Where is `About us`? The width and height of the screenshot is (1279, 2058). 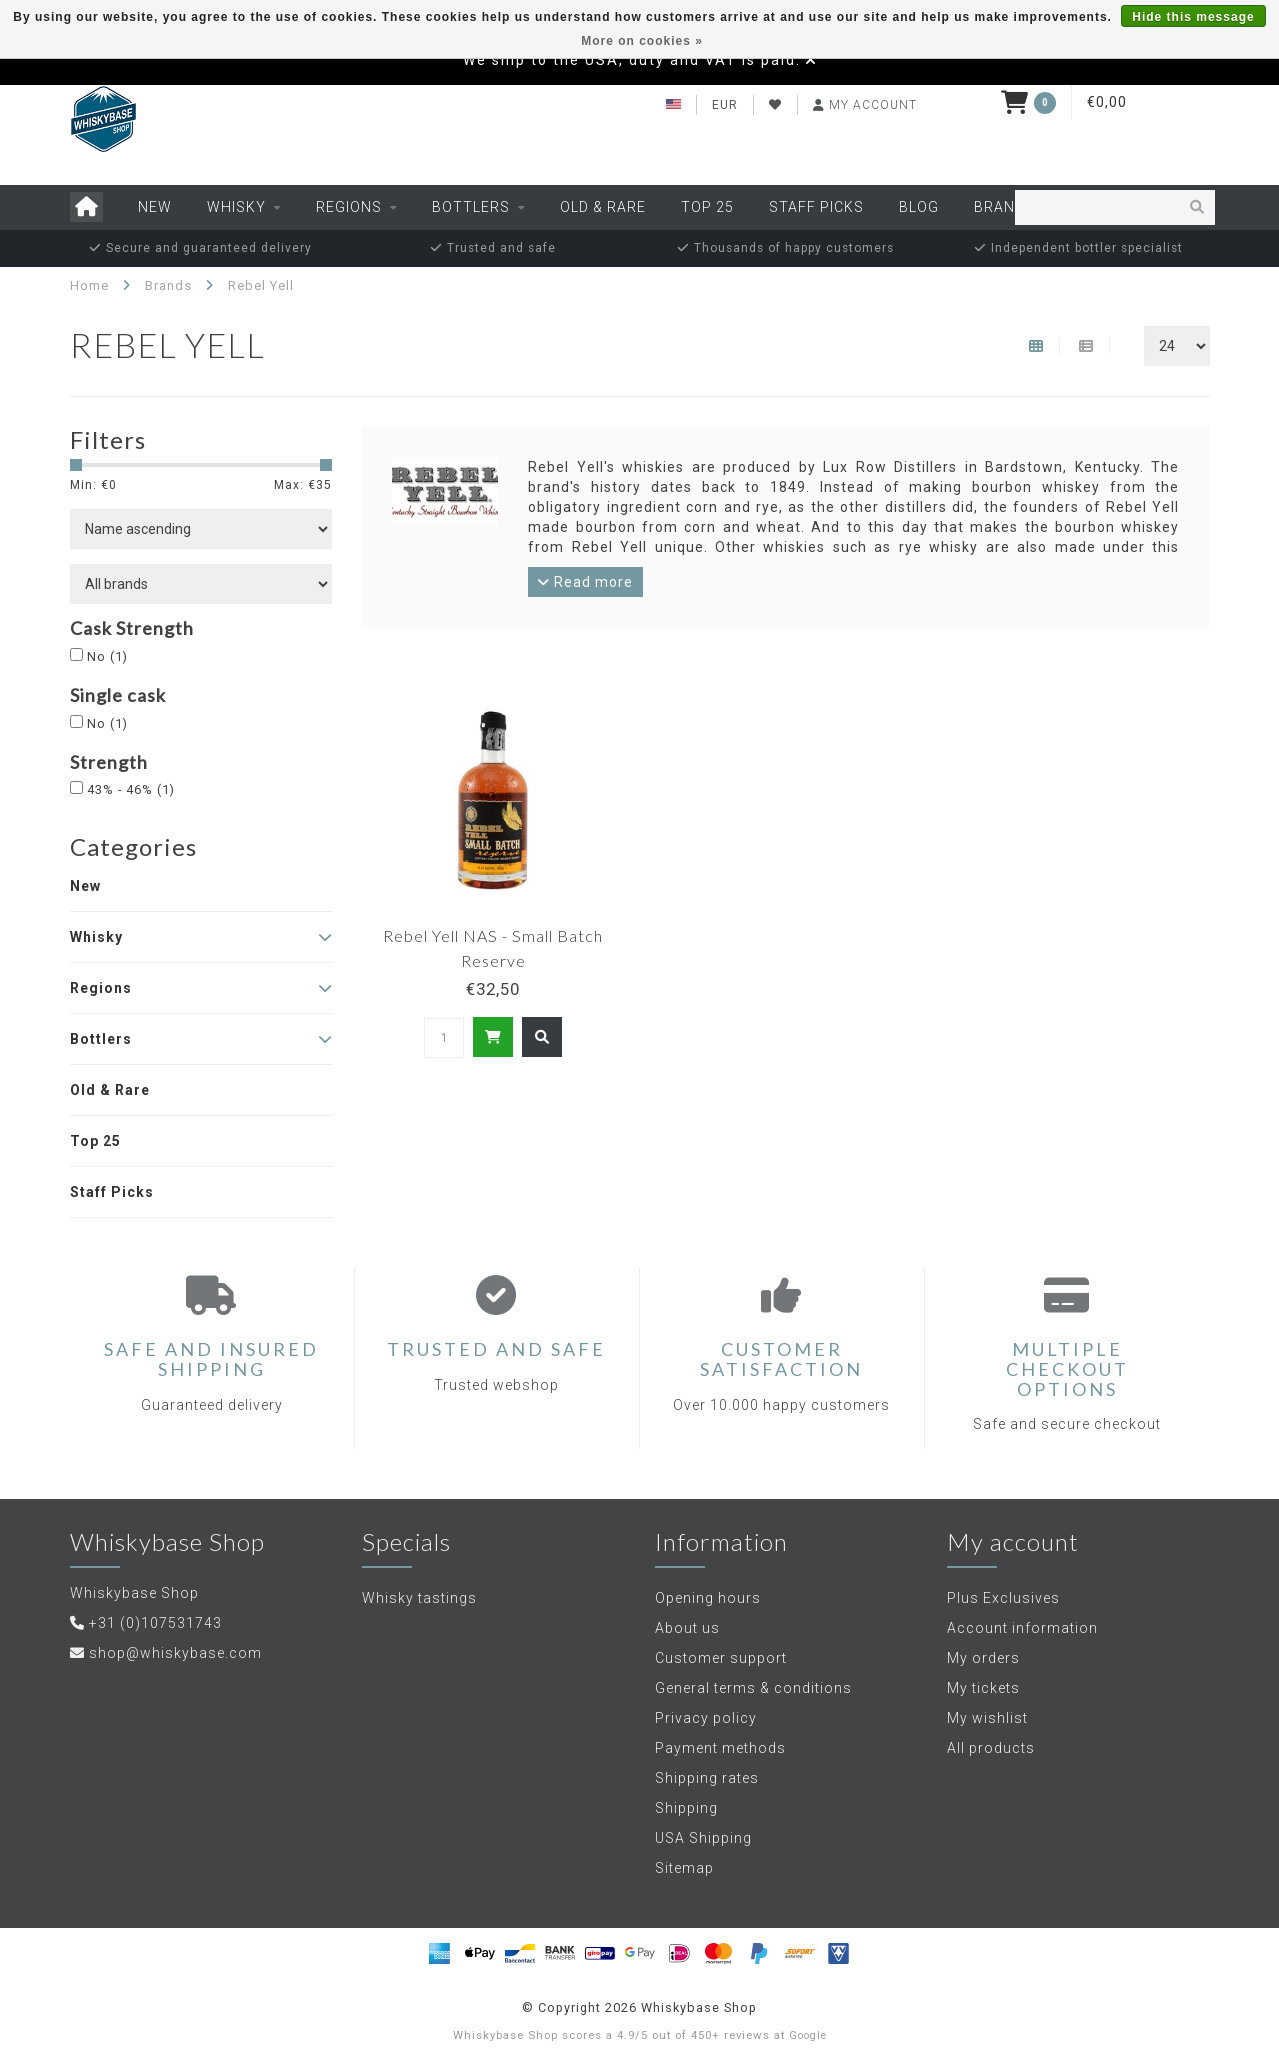
About us is located at coordinates (687, 1628).